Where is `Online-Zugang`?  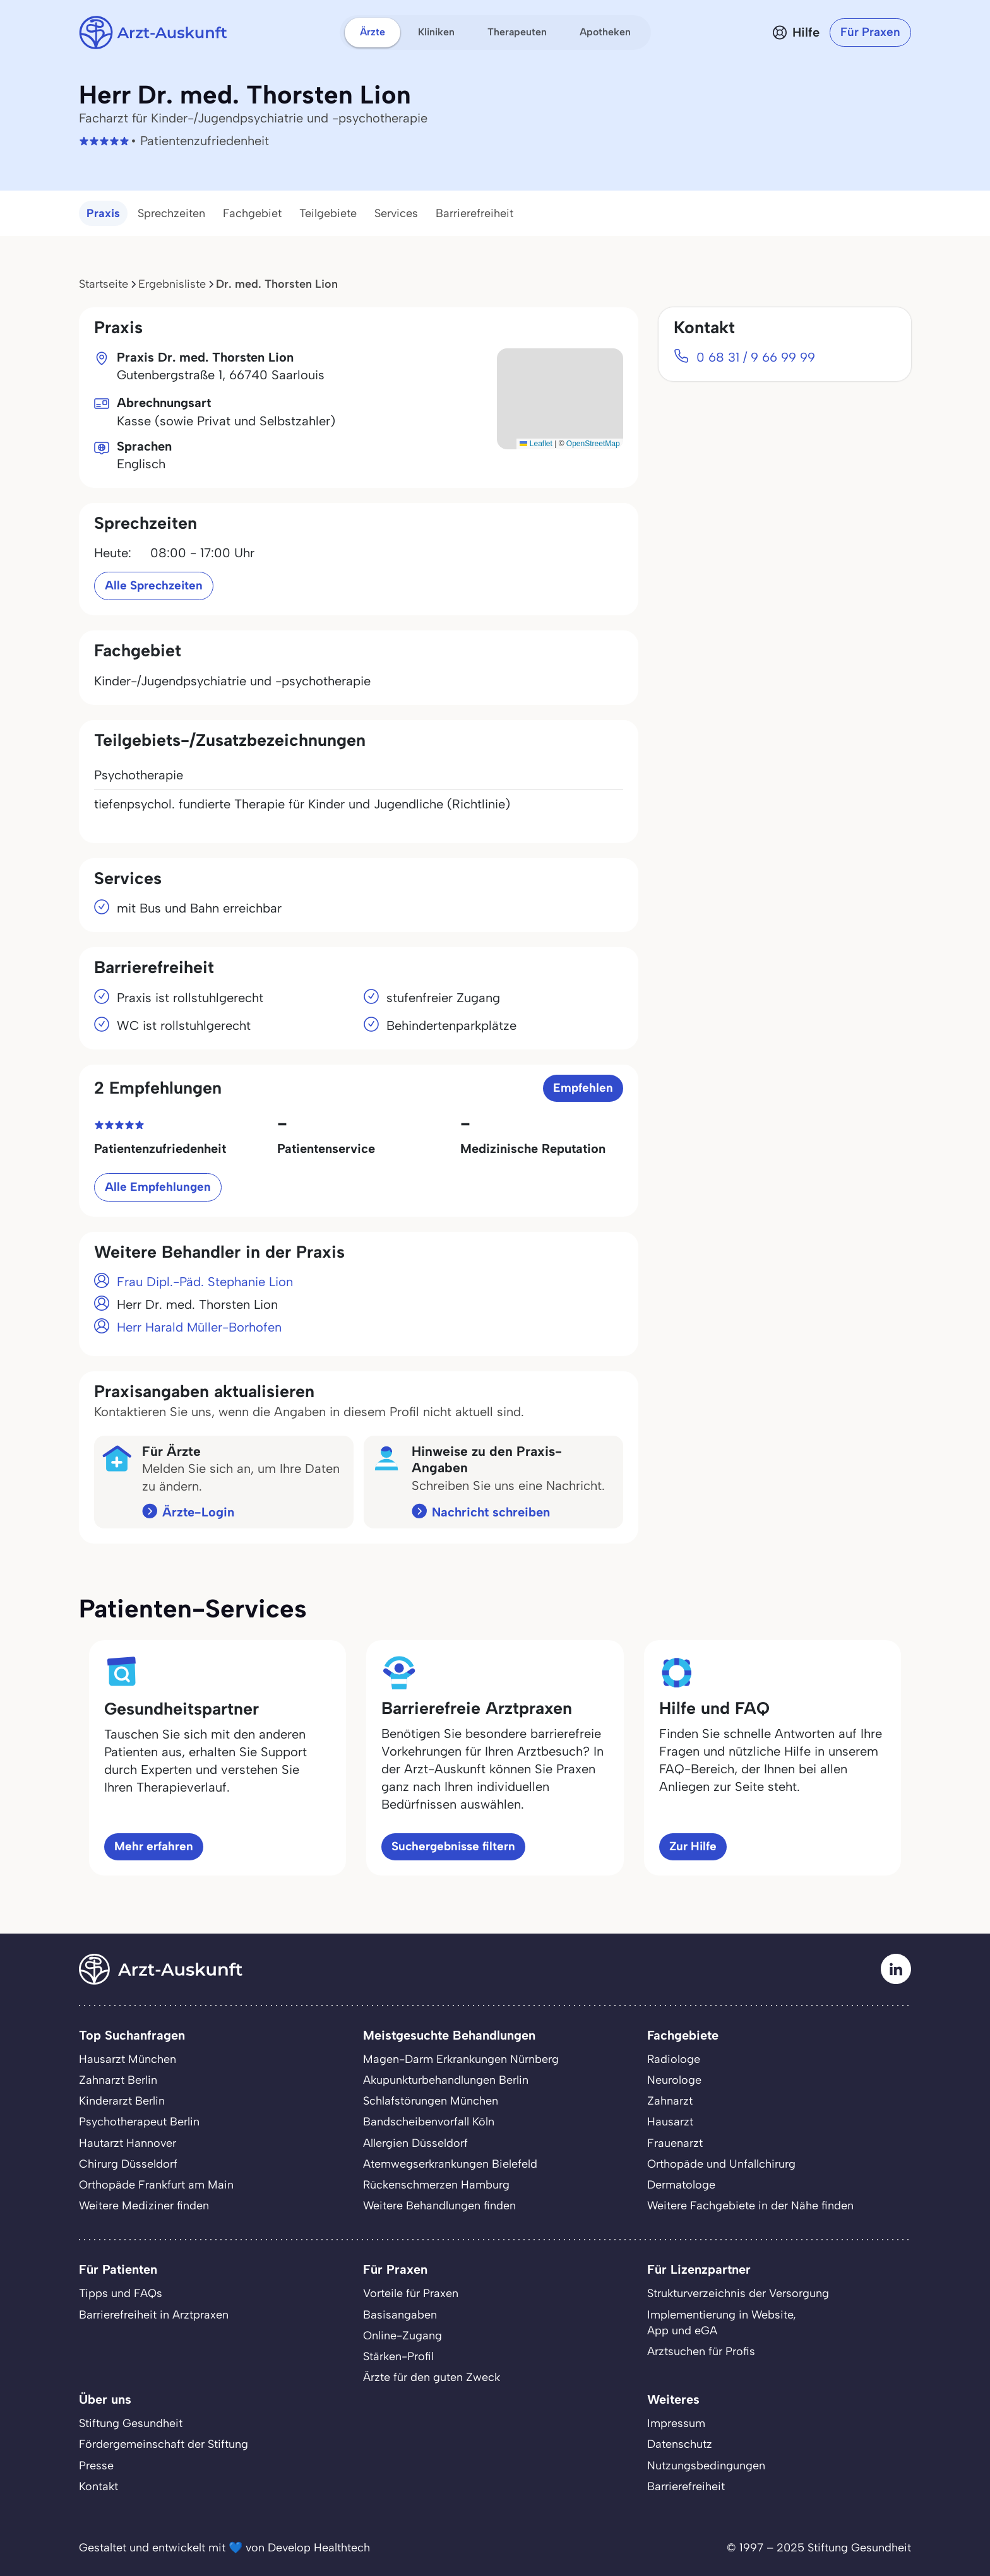
Online-Zugang is located at coordinates (402, 2336).